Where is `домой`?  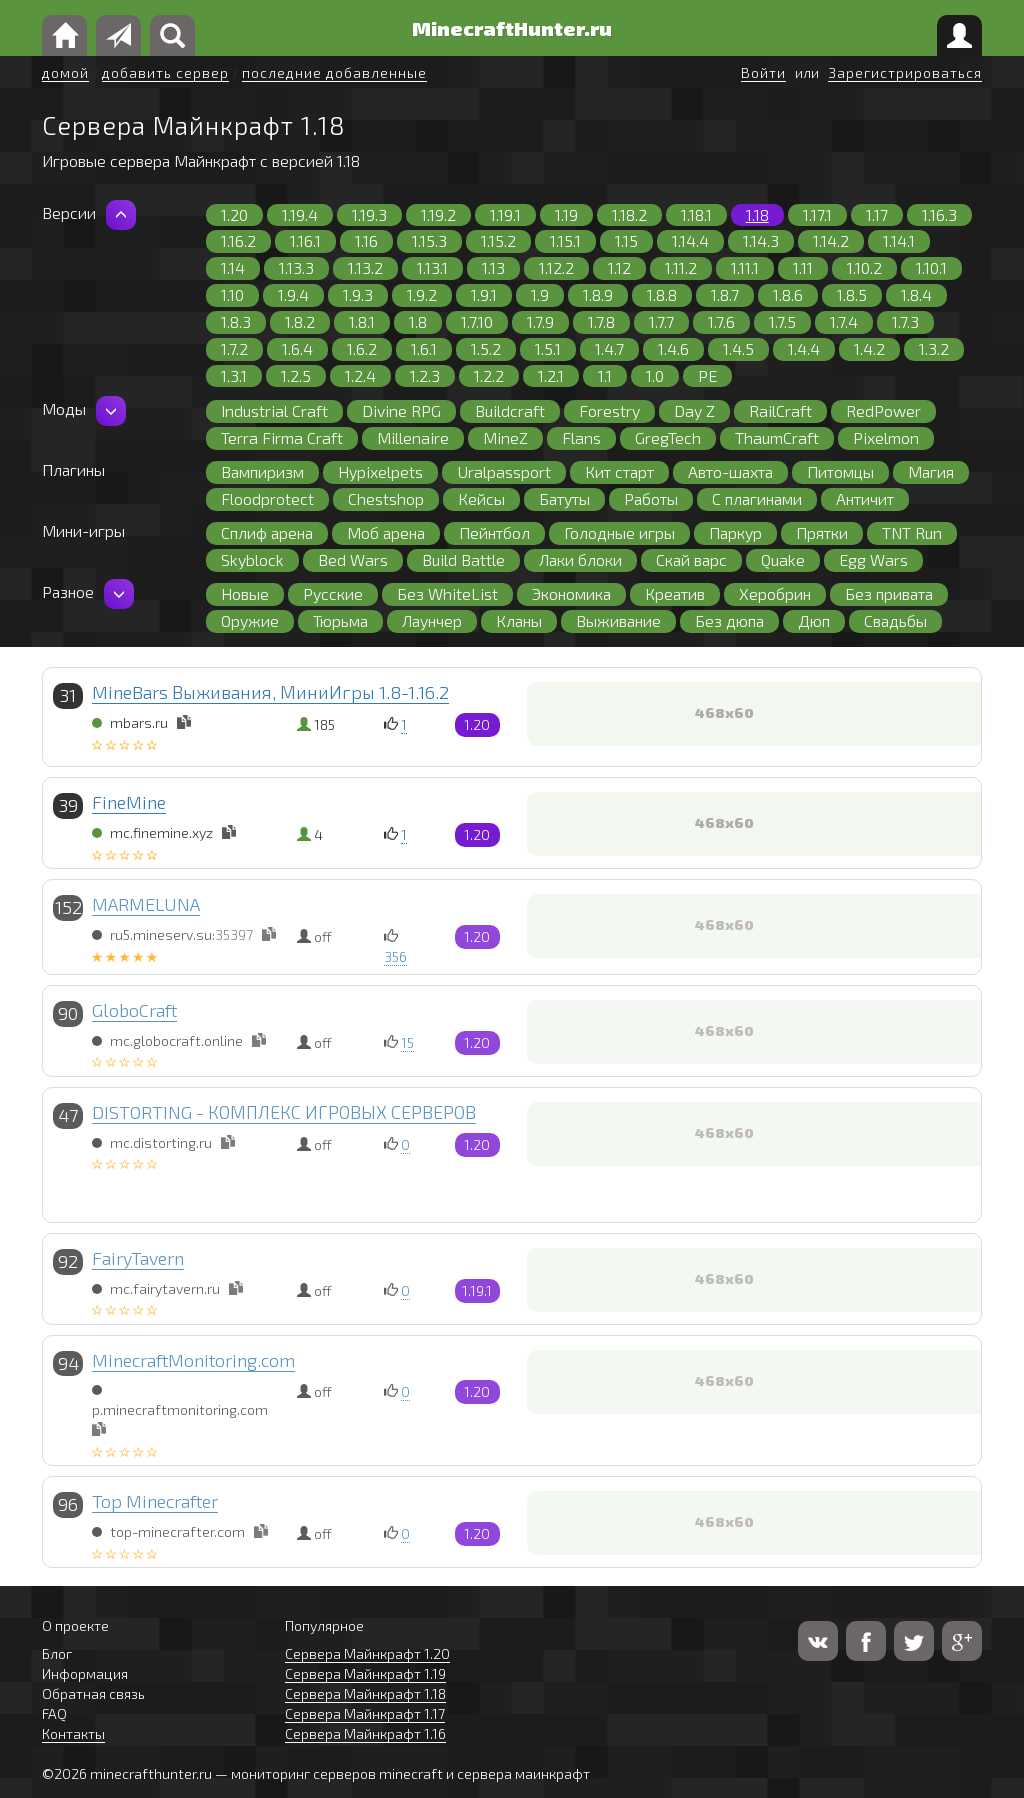
домой is located at coordinates (65, 72).